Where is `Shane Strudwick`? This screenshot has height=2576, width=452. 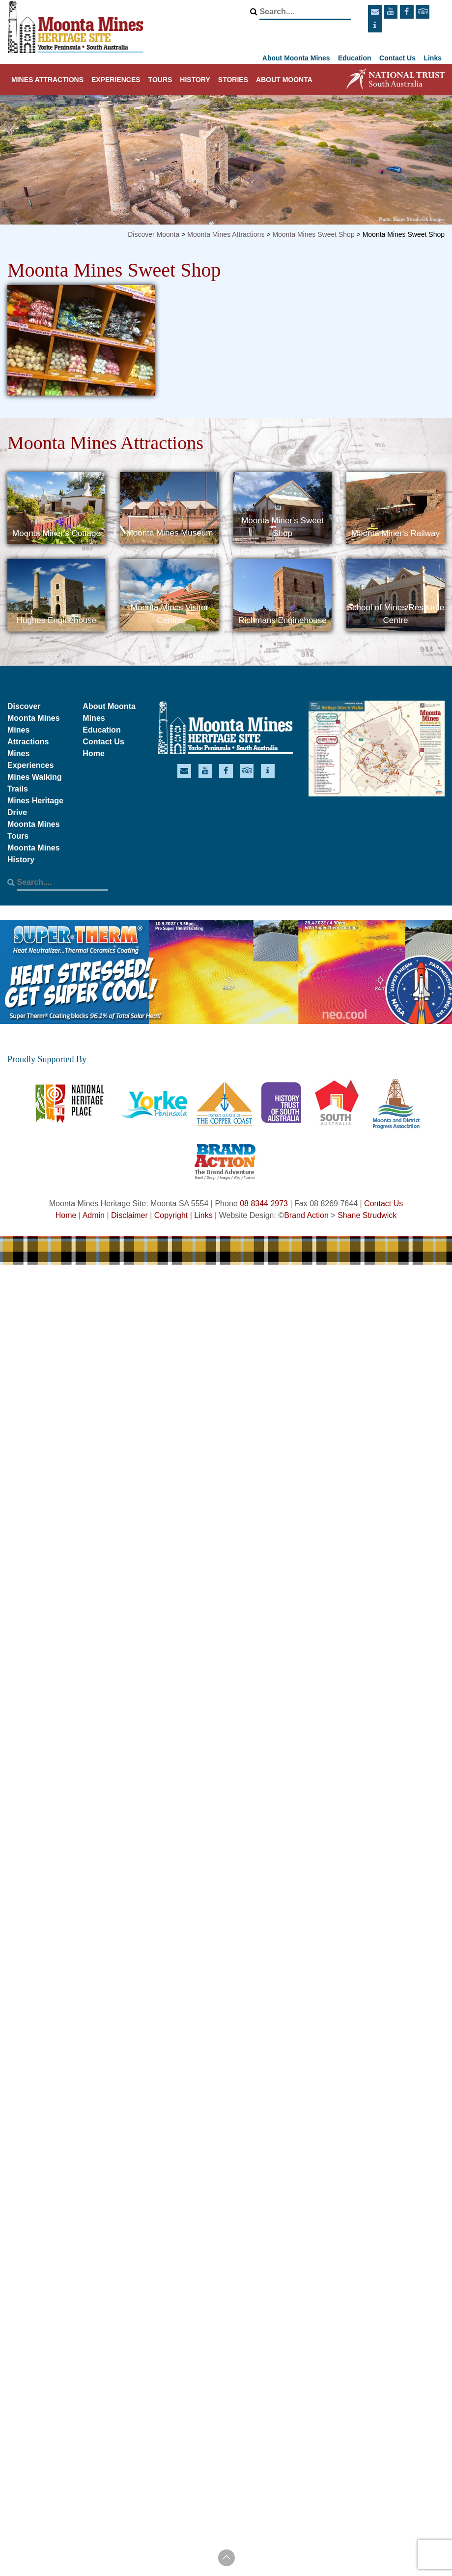 Shane Strudwick is located at coordinates (367, 1215).